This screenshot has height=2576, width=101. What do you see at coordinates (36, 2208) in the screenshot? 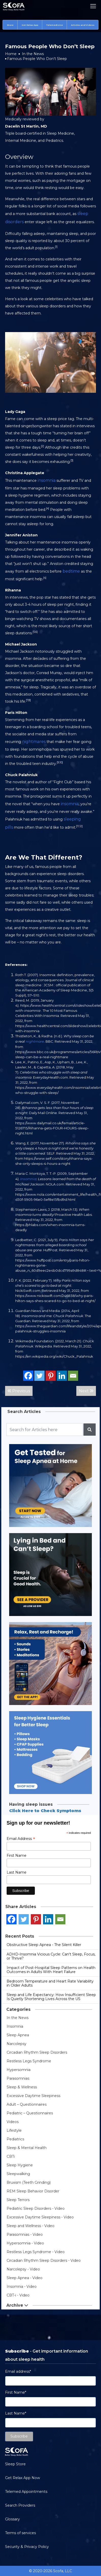
I see `Pediatric Sleep Disorders - Video` at bounding box center [36, 2208].